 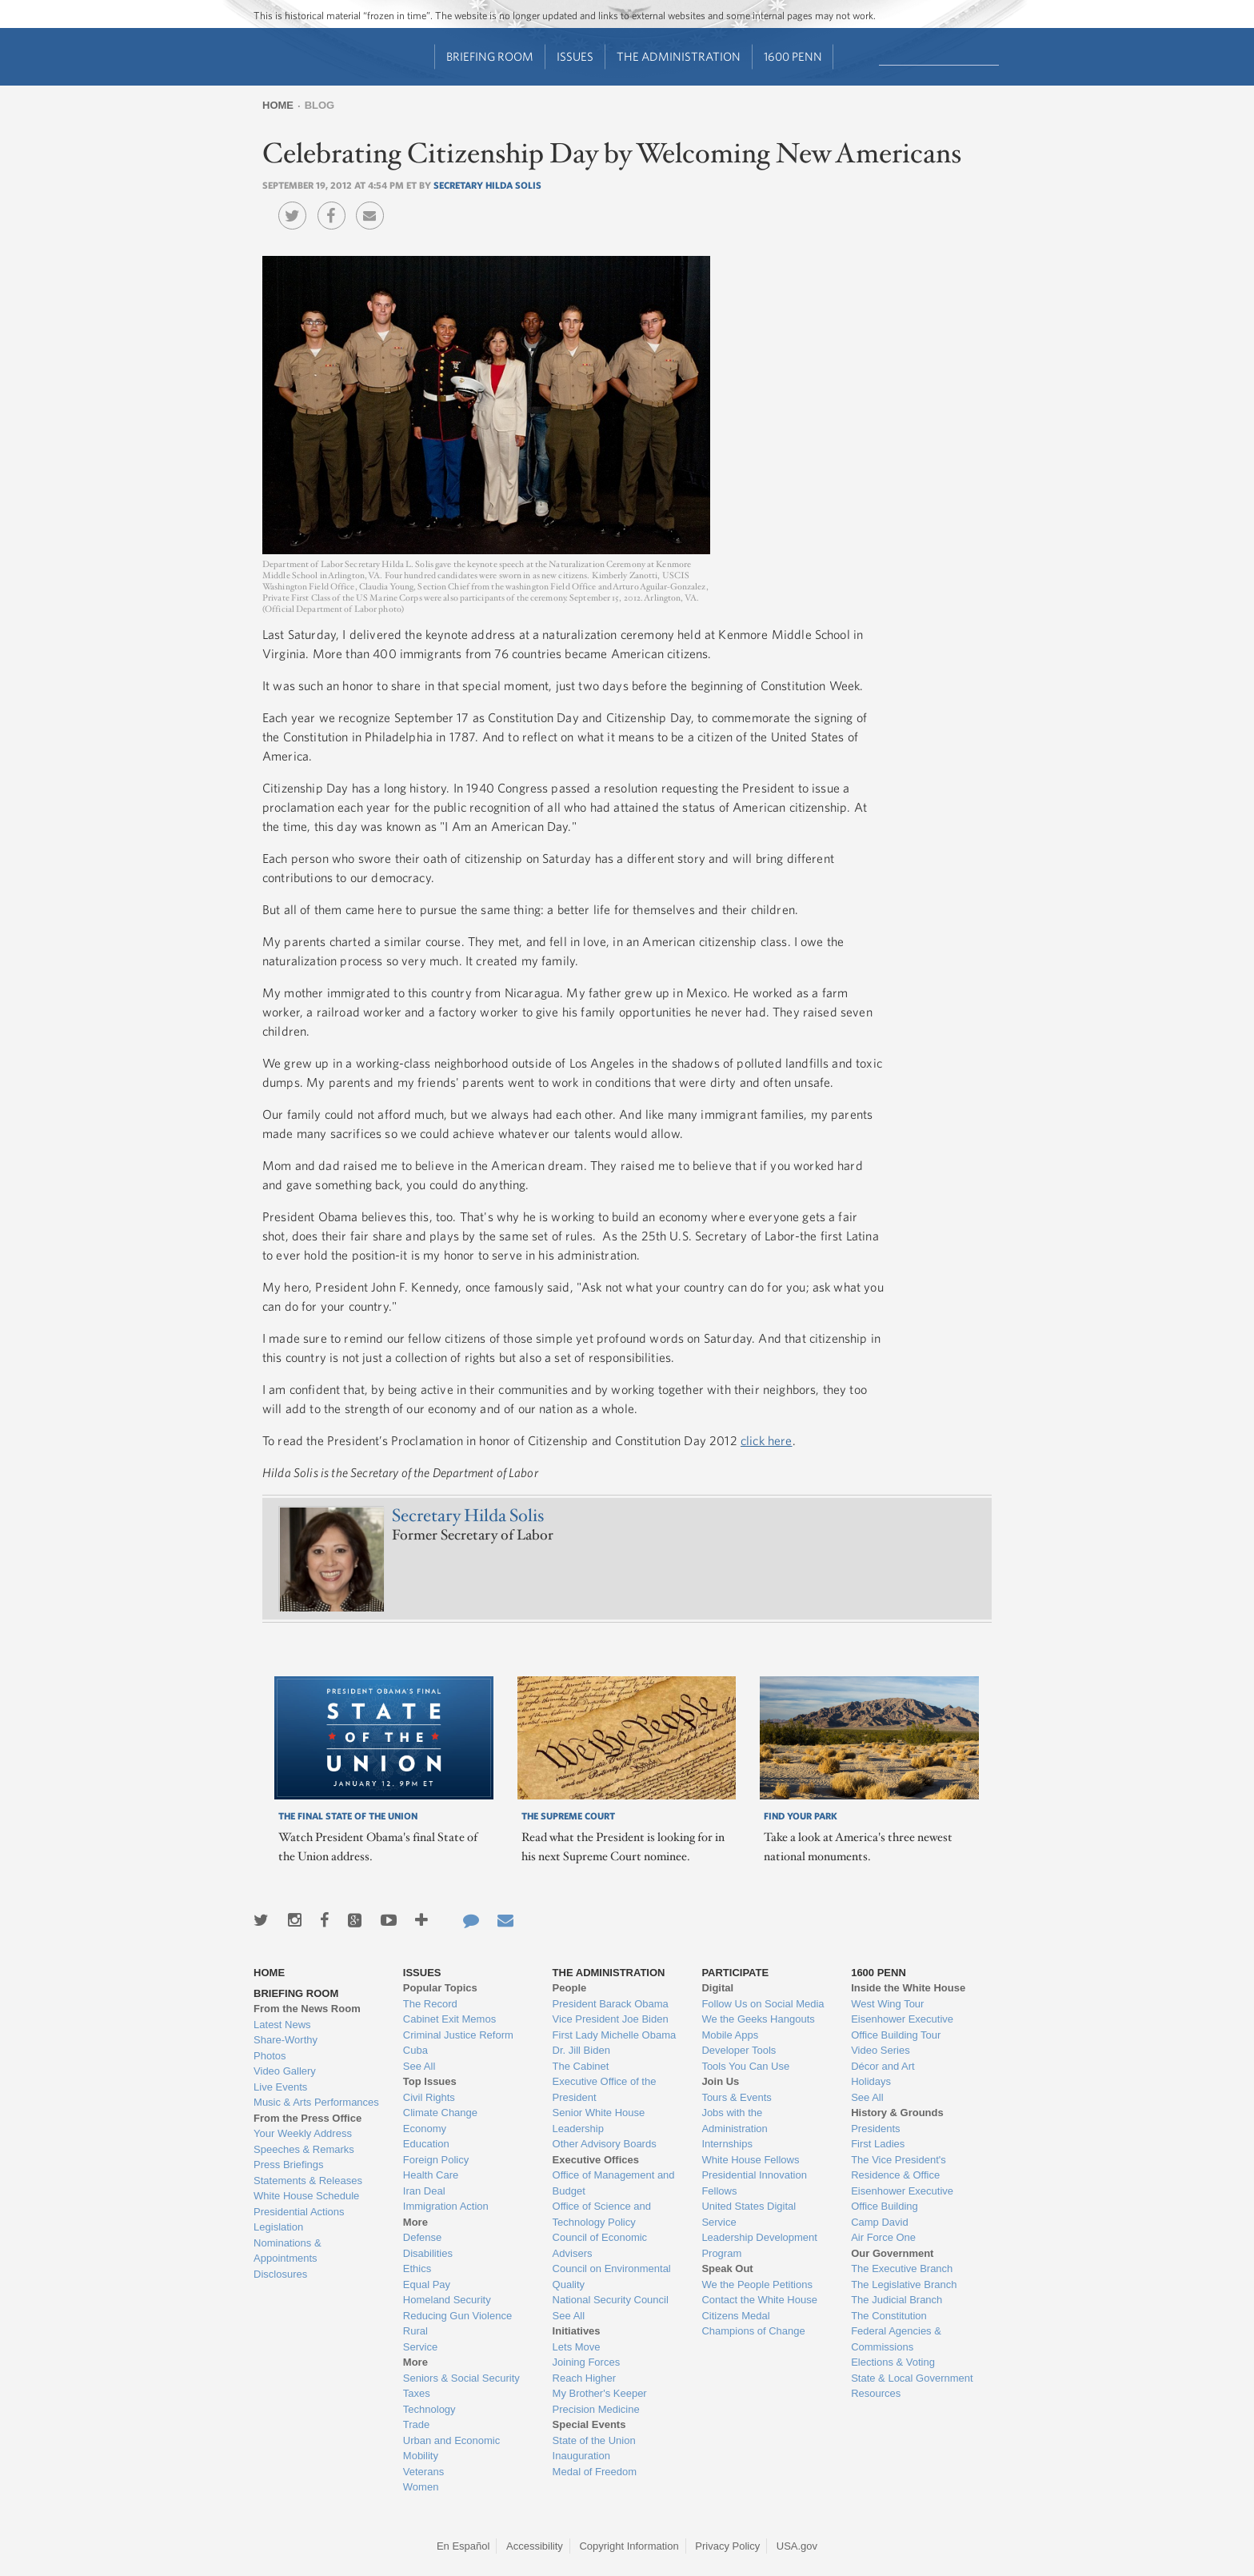 I want to click on Taxes, so click(x=416, y=2393).